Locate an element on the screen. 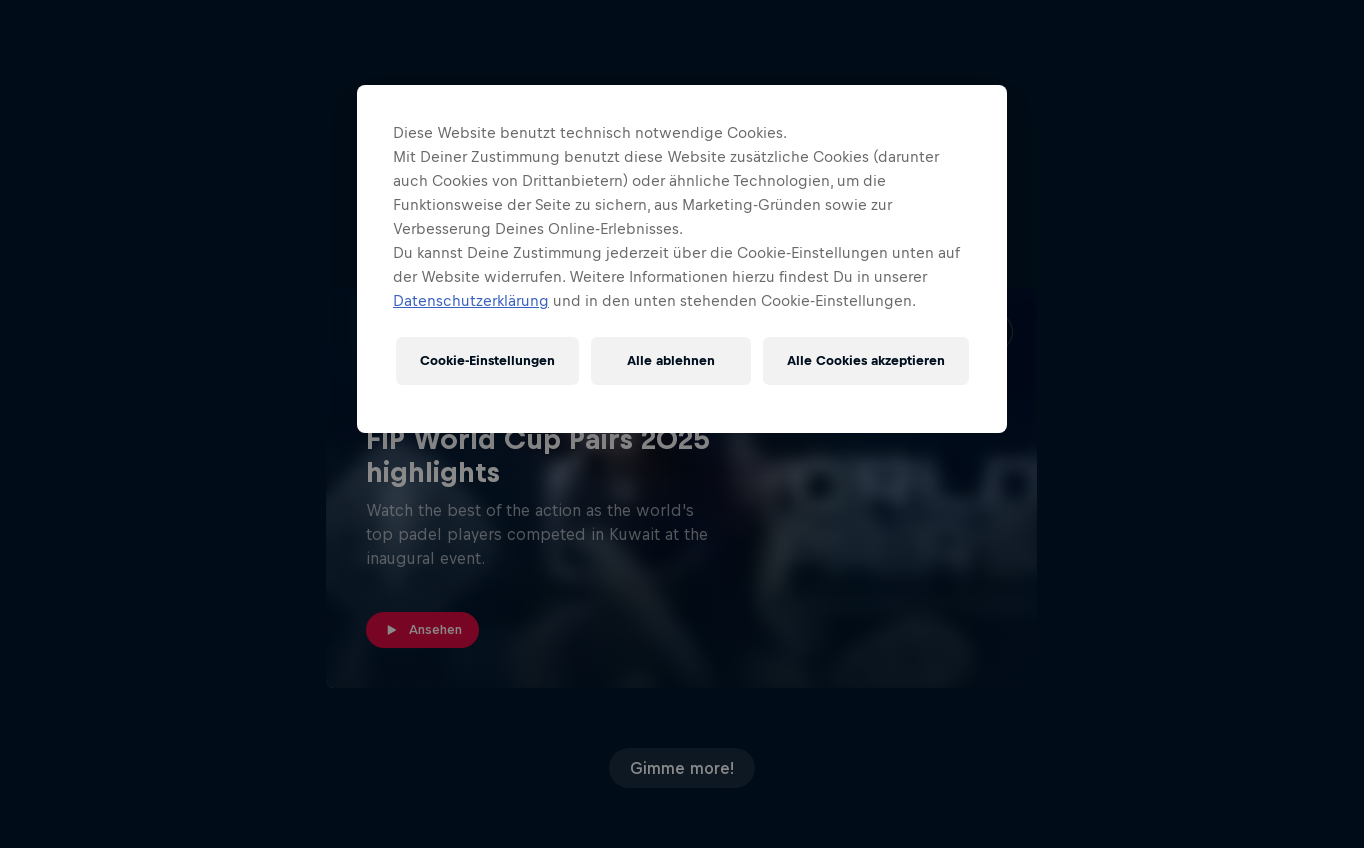 The width and height of the screenshot is (1364, 848). Datenschutzerklärung is located at coordinates (471, 300).